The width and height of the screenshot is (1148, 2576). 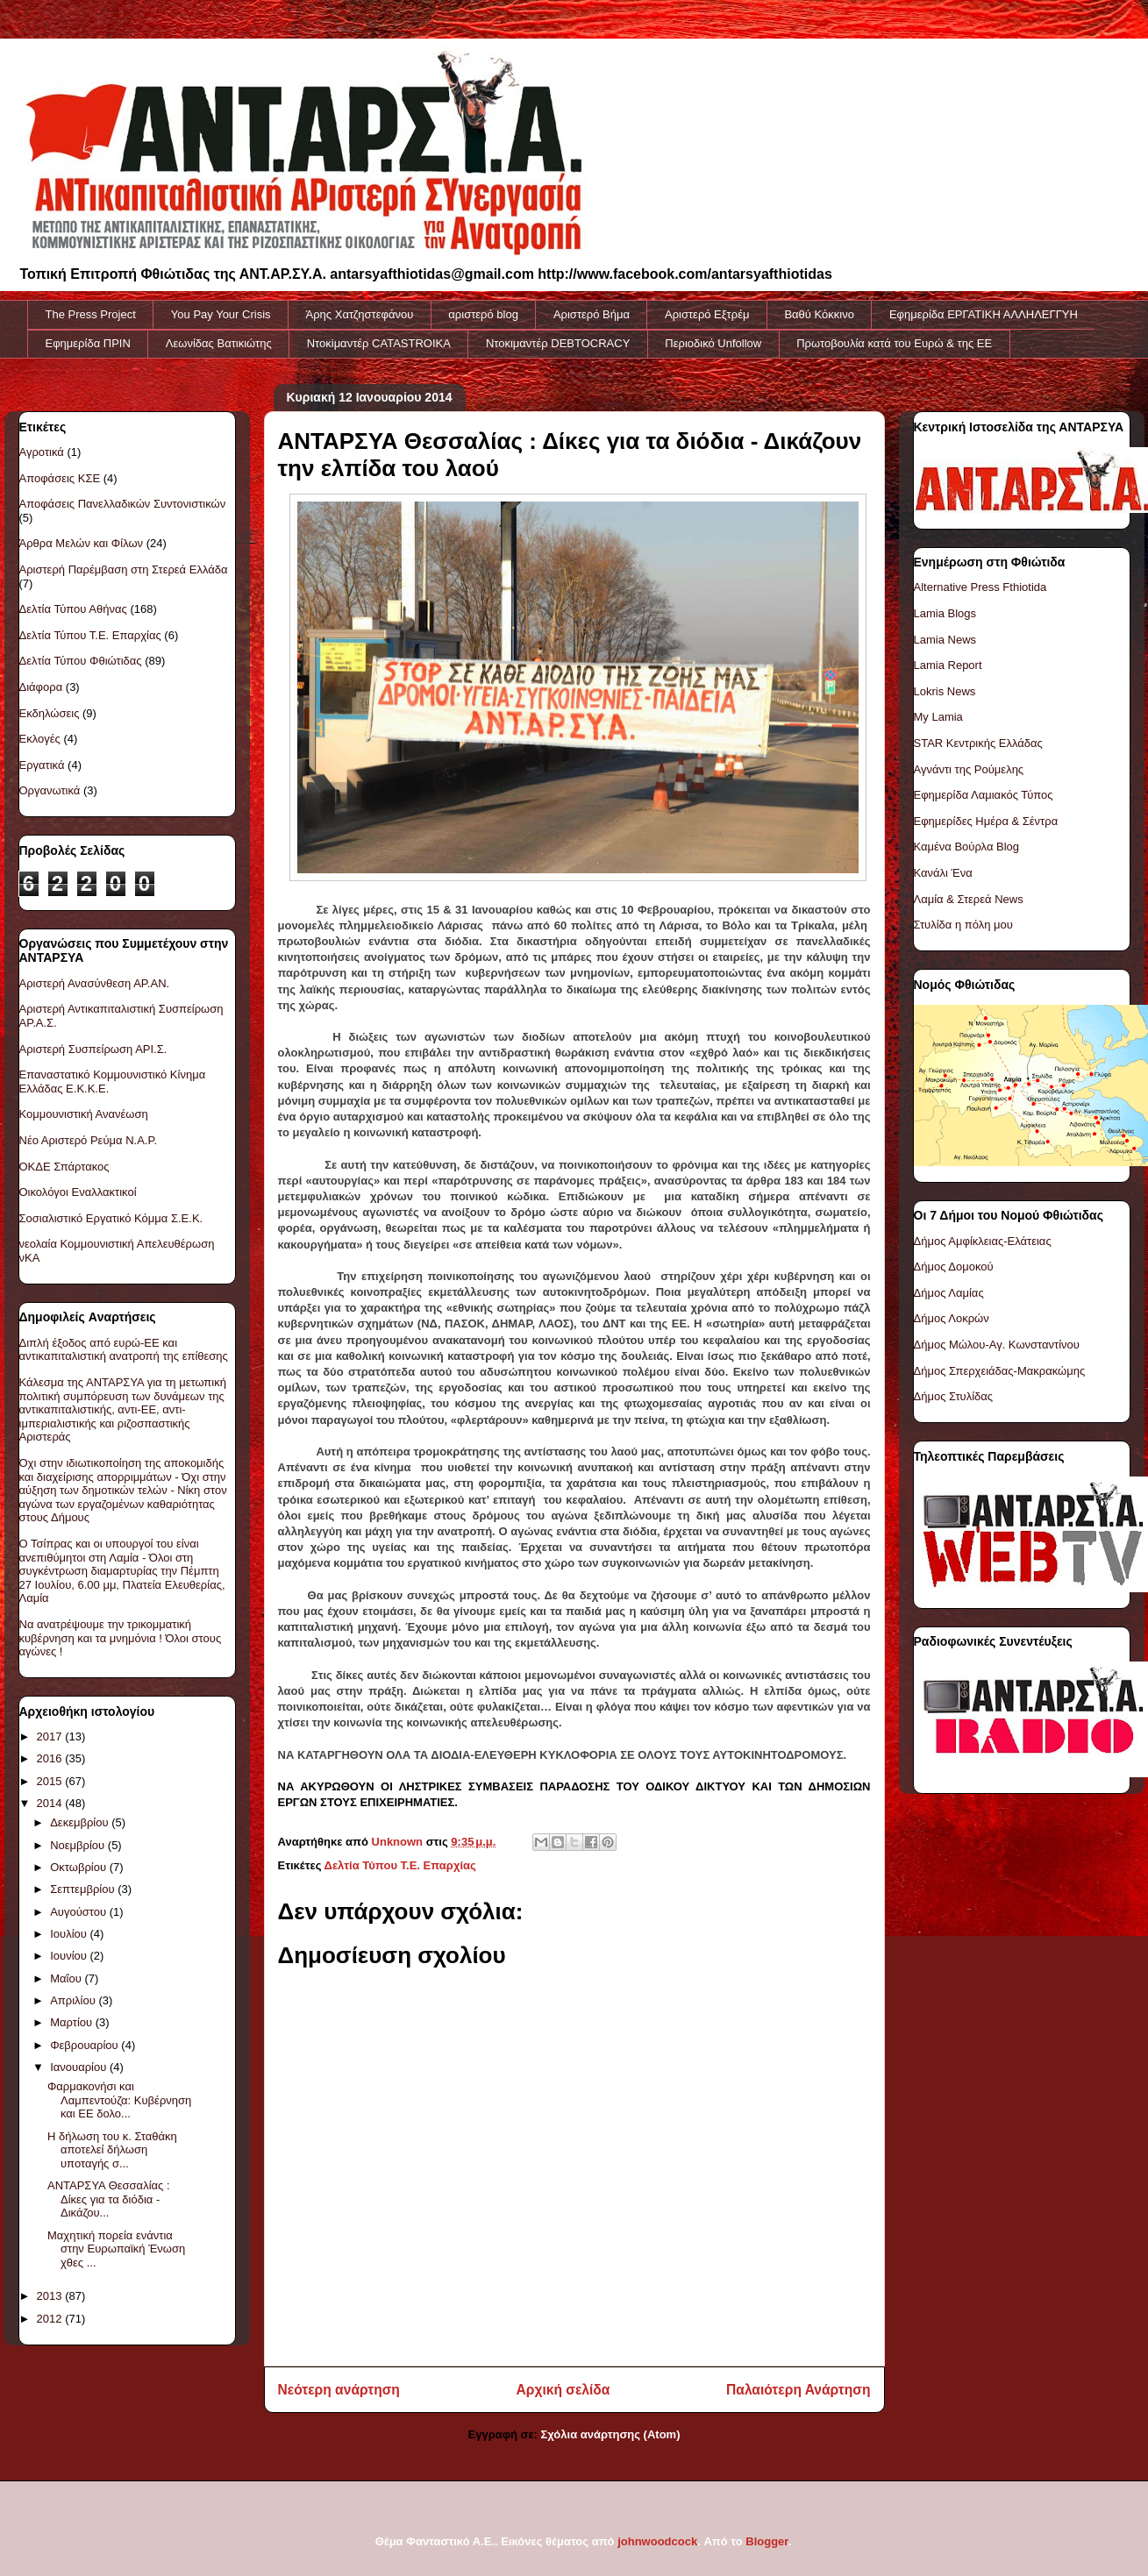 What do you see at coordinates (968, 899) in the screenshot?
I see `Λαμία & Στερεά News` at bounding box center [968, 899].